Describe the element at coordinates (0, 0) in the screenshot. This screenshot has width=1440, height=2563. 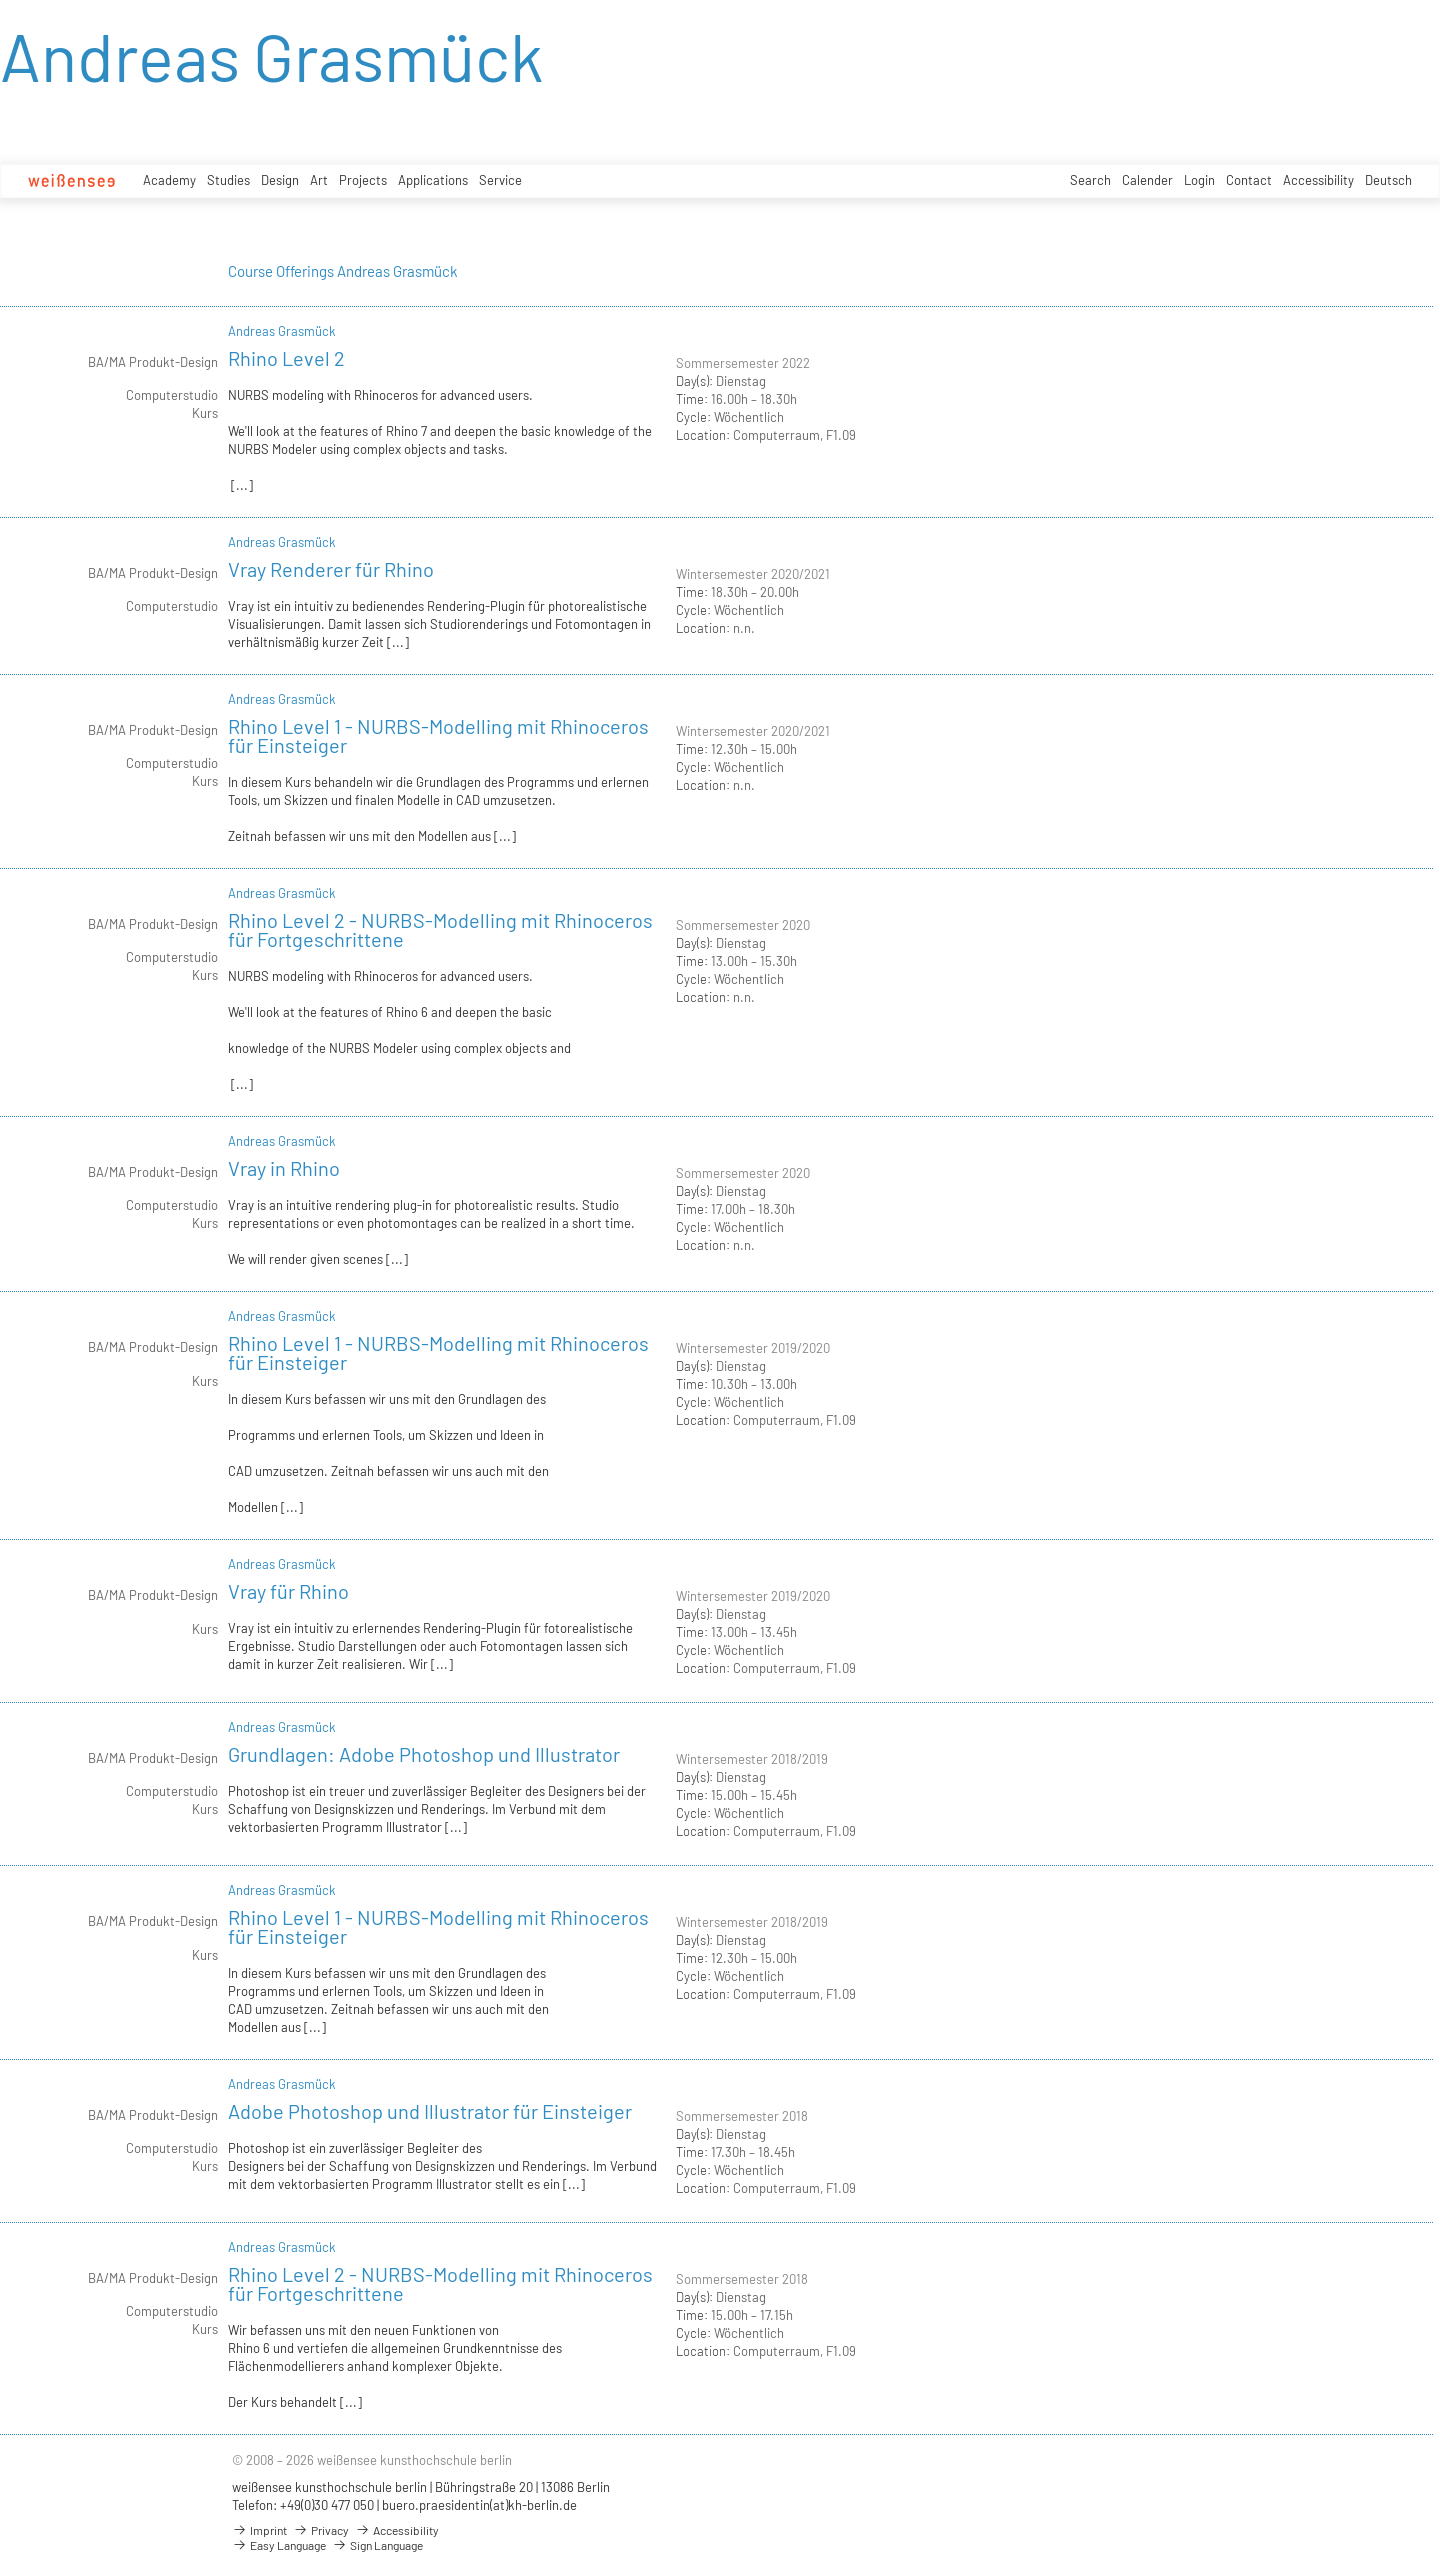
I see `zum Inhalt` at that location.